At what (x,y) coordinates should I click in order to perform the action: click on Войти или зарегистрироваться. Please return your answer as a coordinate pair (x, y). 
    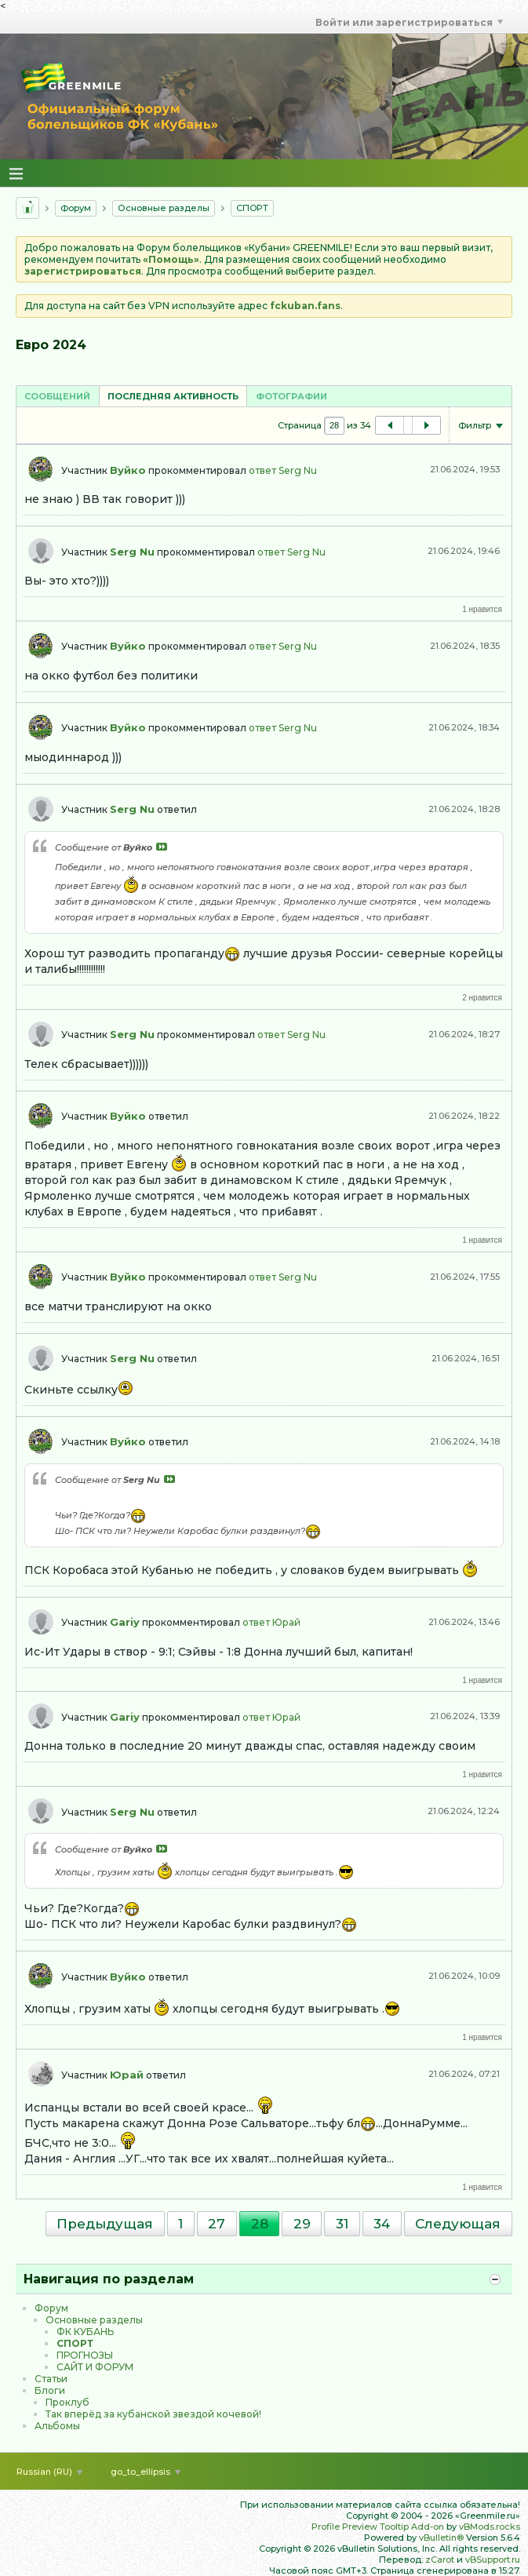
    Looking at the image, I should click on (409, 22).